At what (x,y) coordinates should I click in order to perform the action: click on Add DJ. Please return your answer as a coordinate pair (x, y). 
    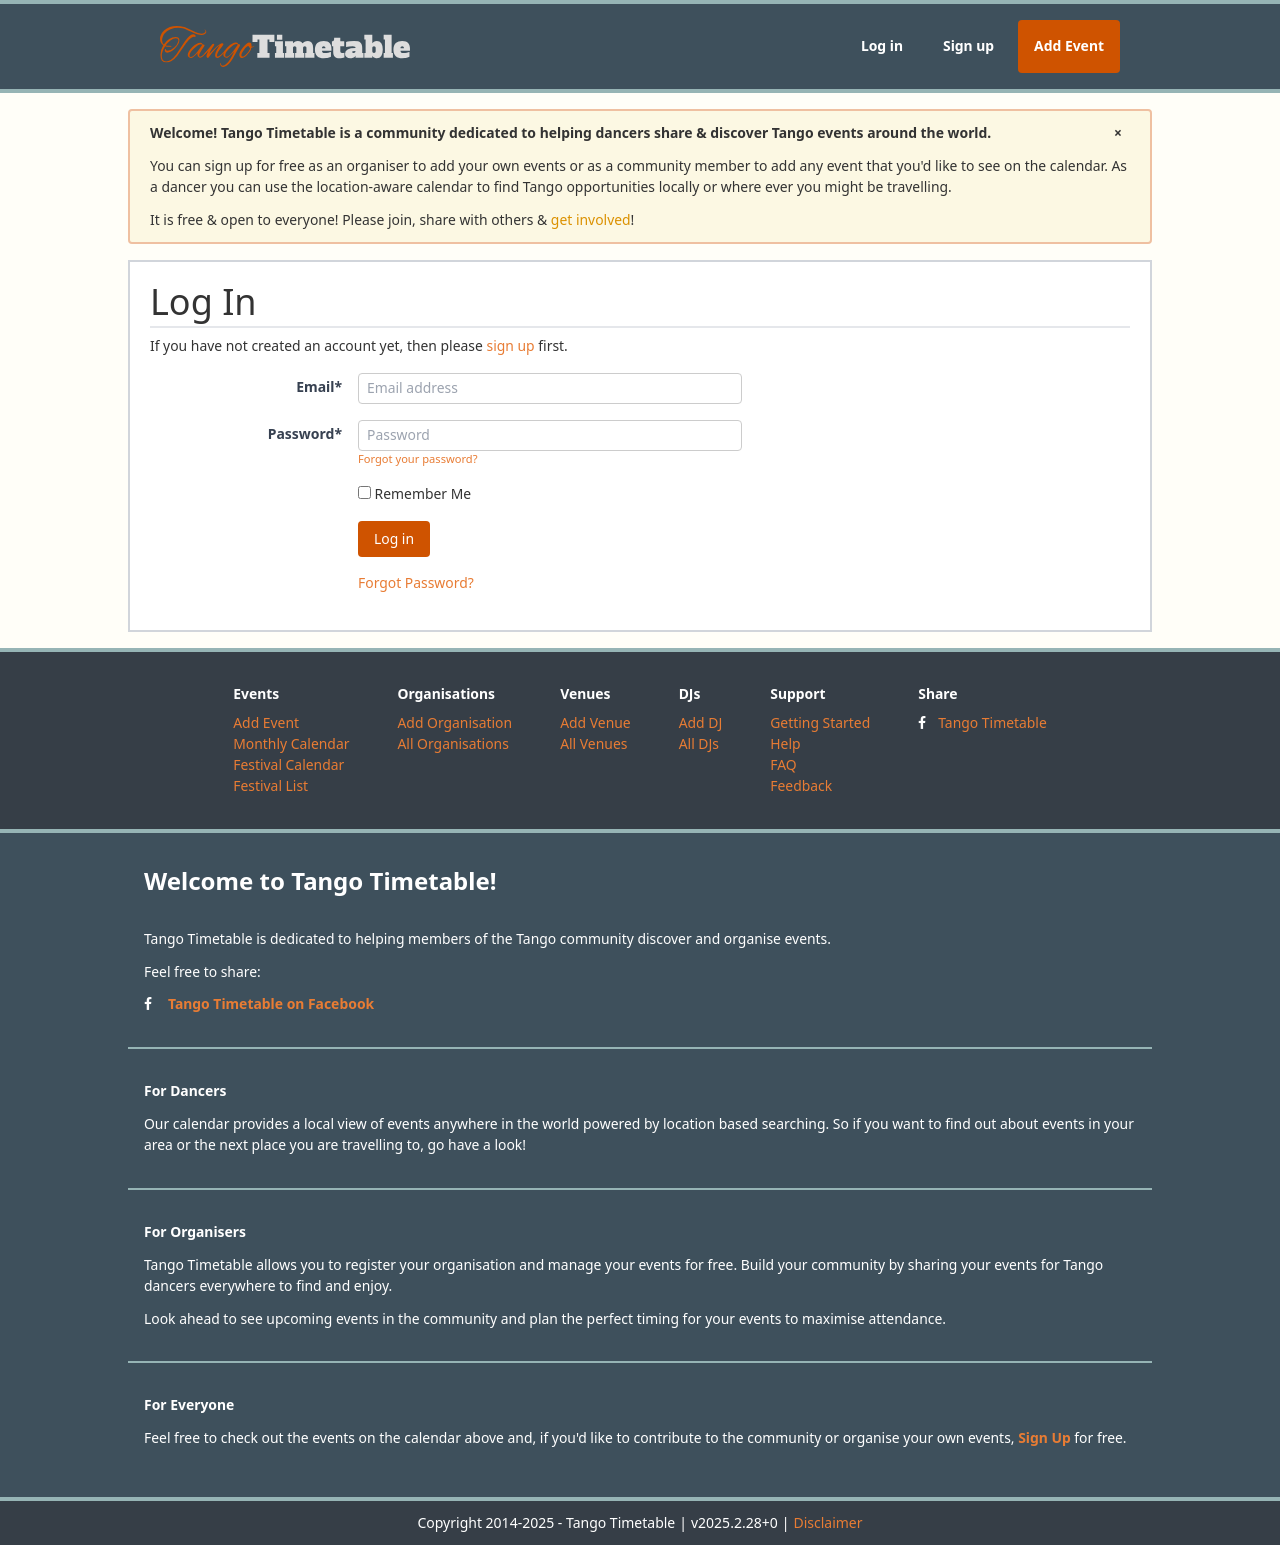
    Looking at the image, I should click on (701, 722).